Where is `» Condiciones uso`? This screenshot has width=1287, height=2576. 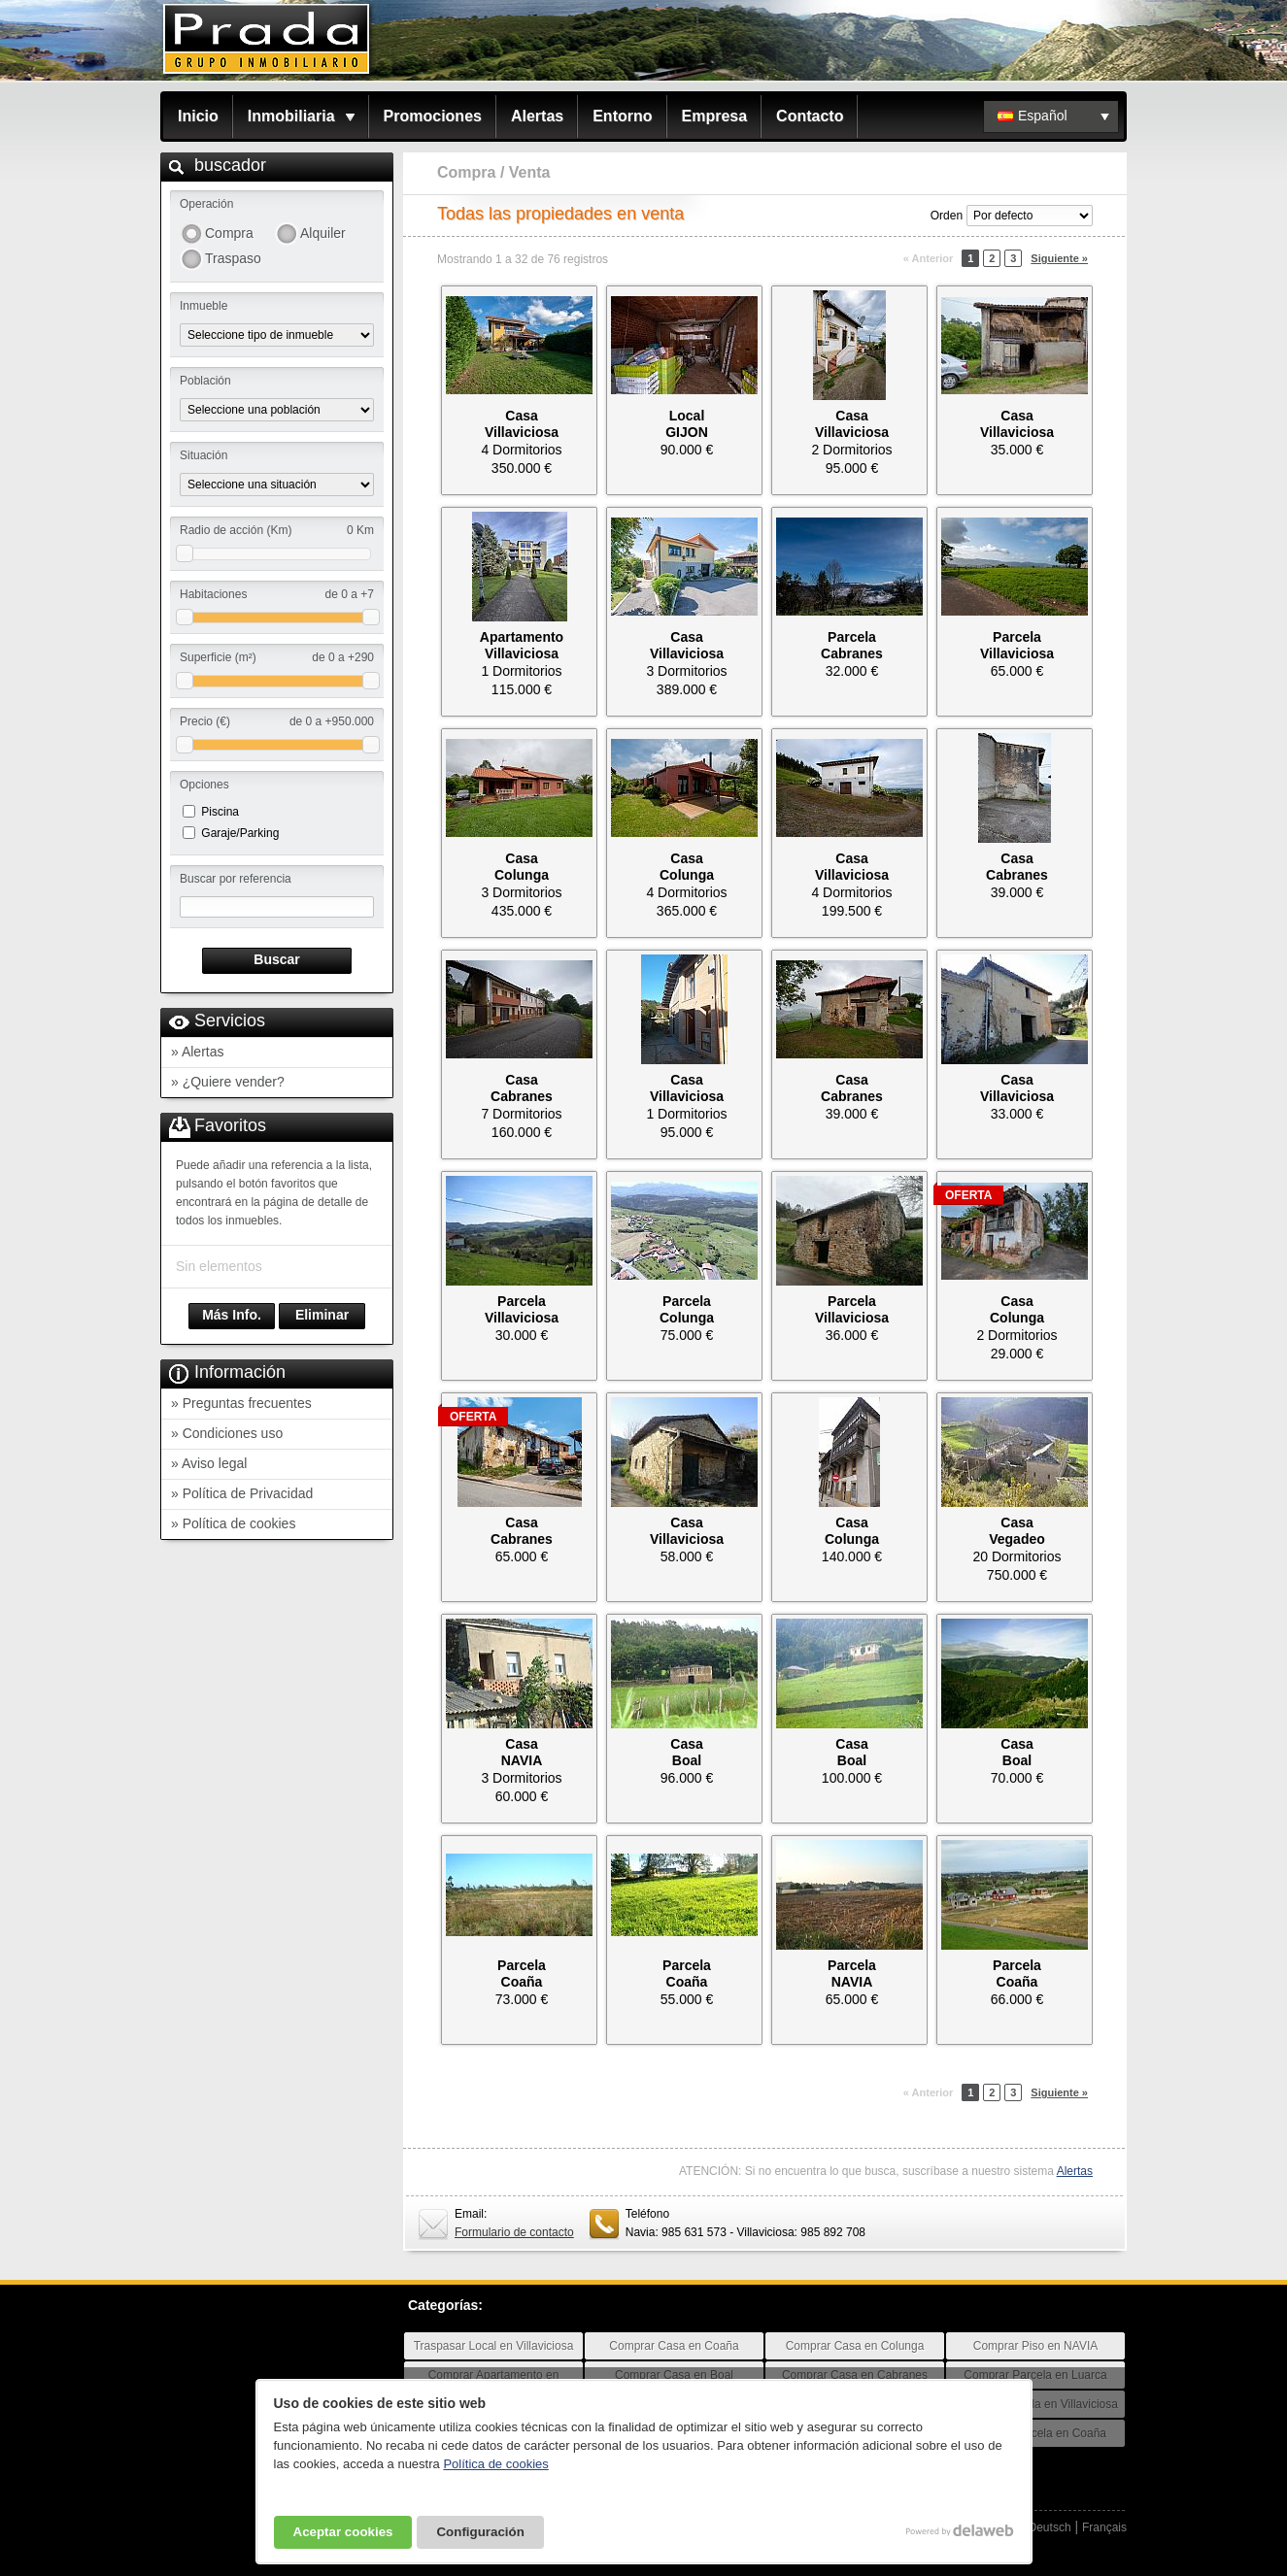
» Condiciones uso is located at coordinates (227, 1433).